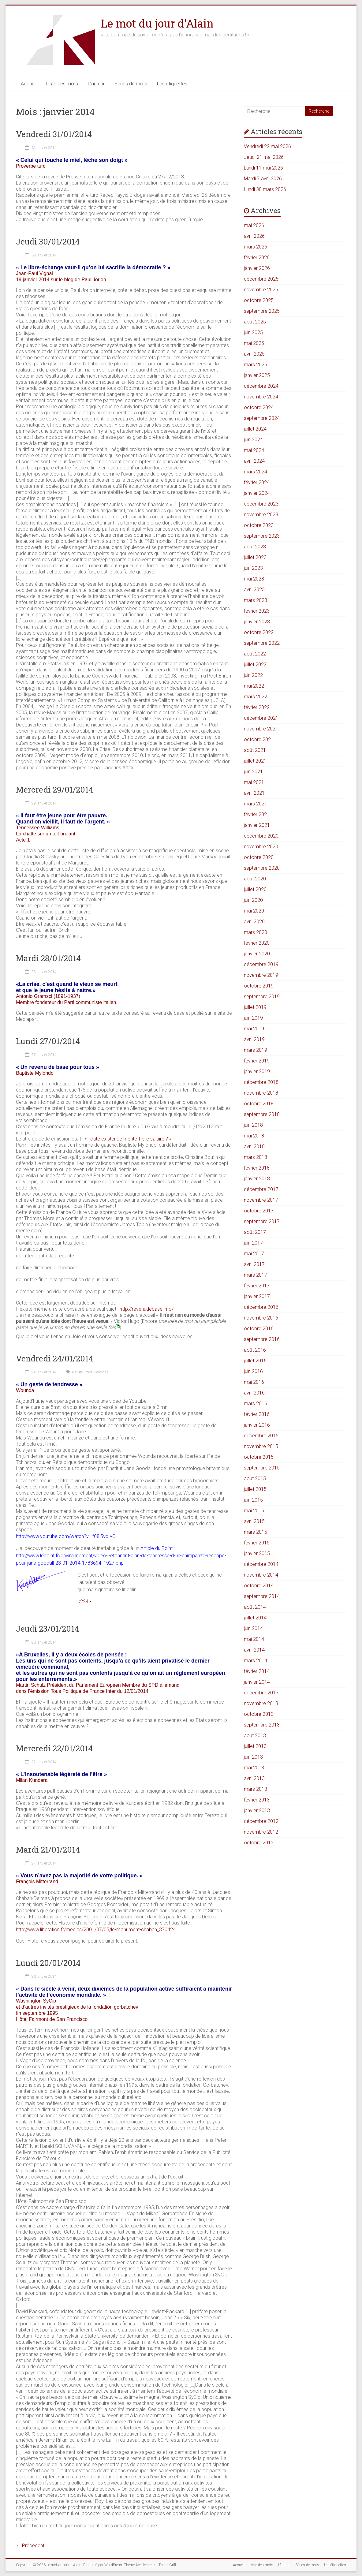 The width and height of the screenshot is (362, 2576). Describe the element at coordinates (255, 472) in the screenshot. I see `mars 2024` at that location.